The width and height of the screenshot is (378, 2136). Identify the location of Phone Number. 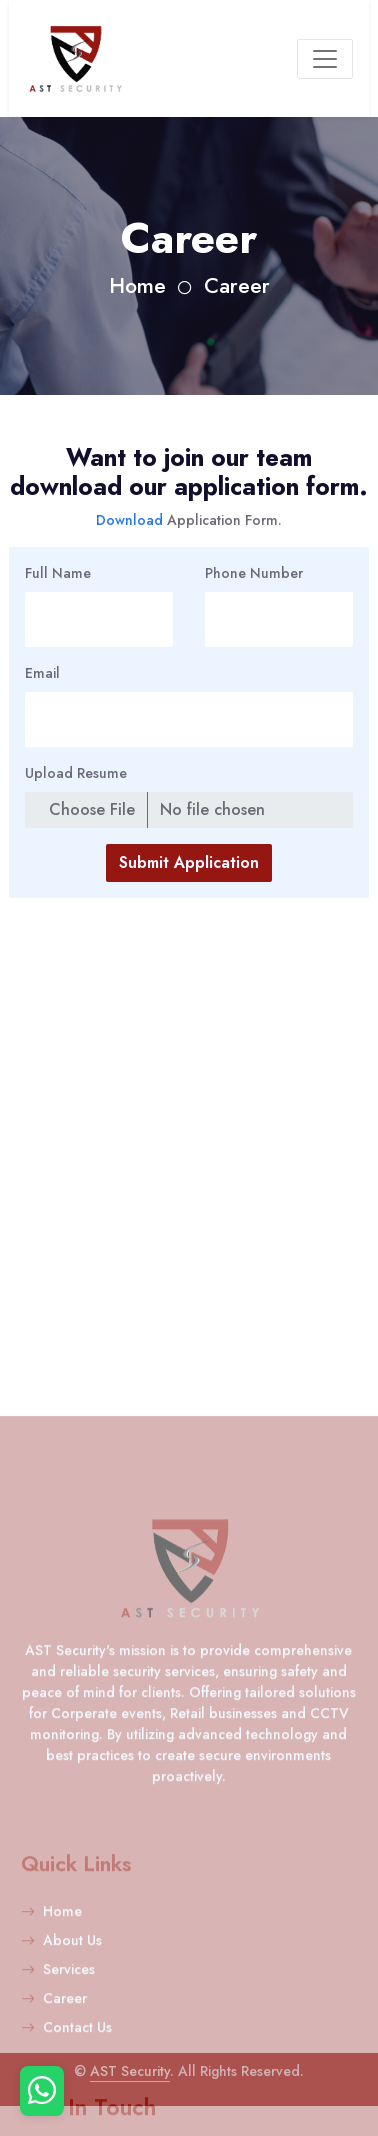
(254, 573).